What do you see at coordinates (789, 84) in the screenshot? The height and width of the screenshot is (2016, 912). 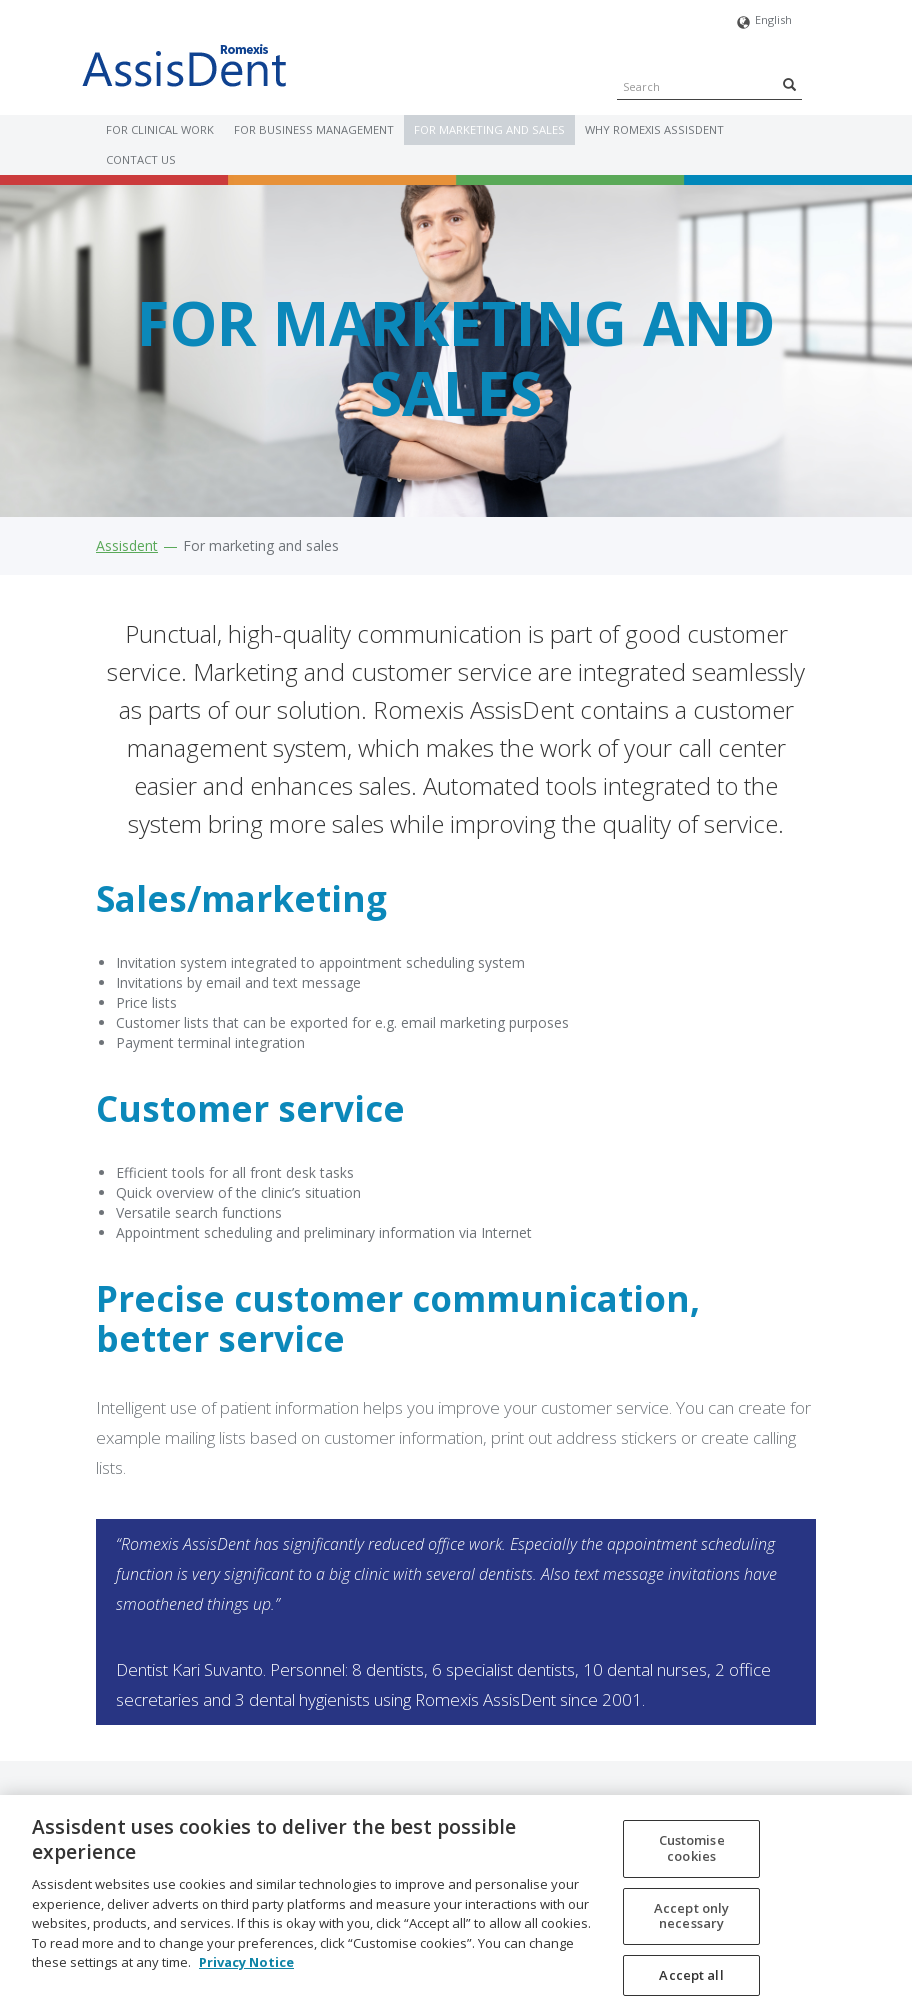 I see `[Search]` at bounding box center [789, 84].